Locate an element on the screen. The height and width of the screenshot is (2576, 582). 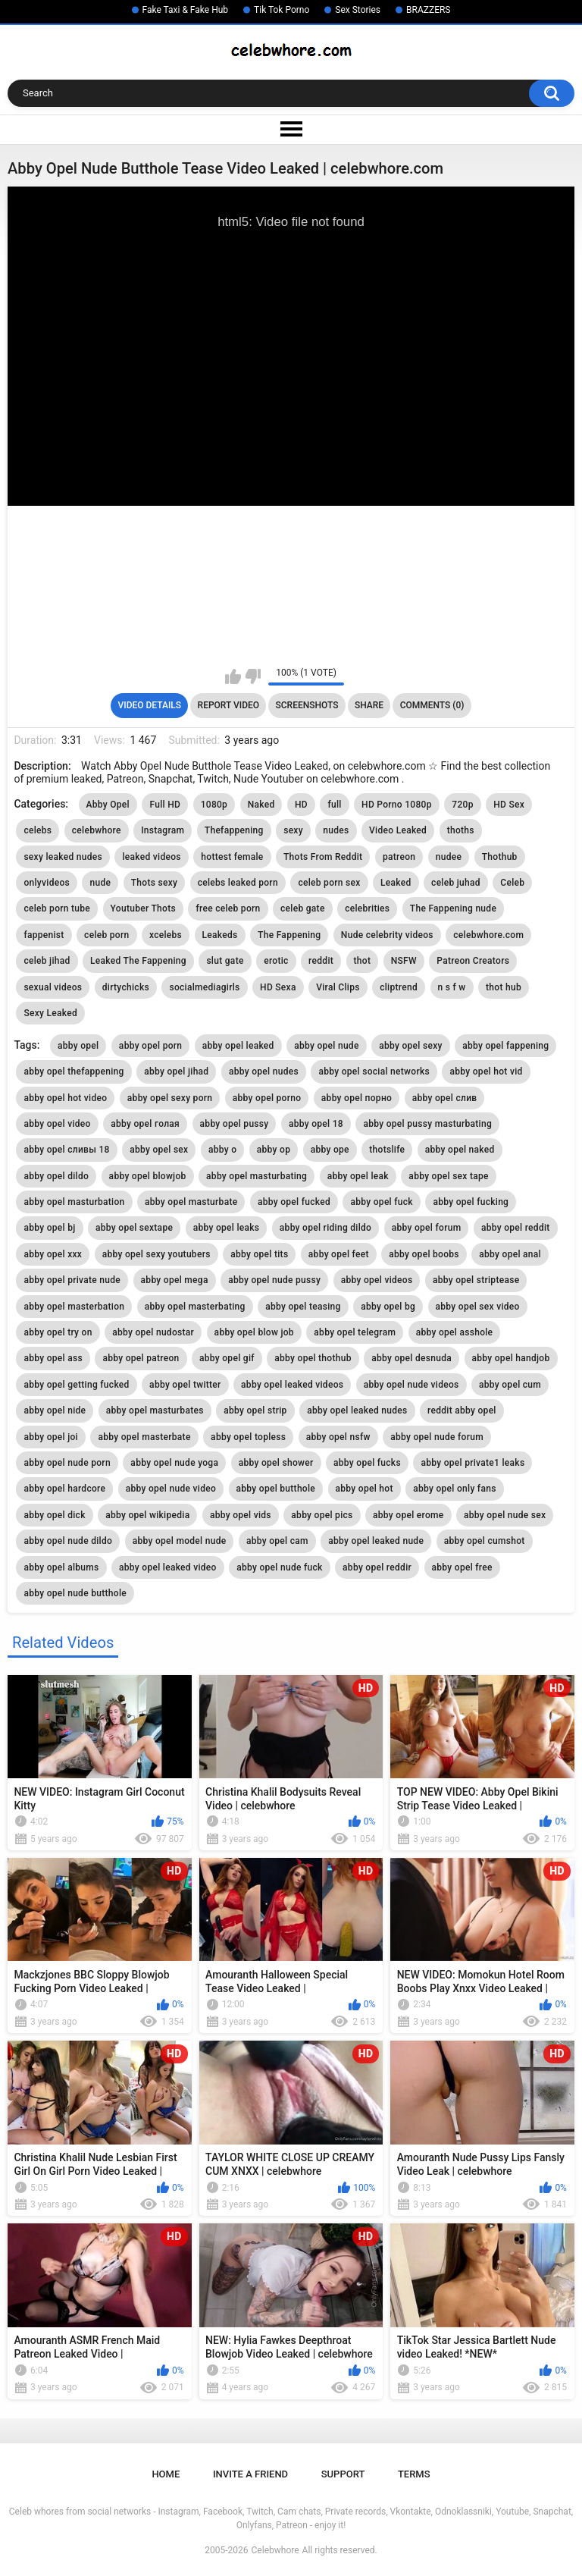
abby opel leaked video is located at coordinates (168, 1567).